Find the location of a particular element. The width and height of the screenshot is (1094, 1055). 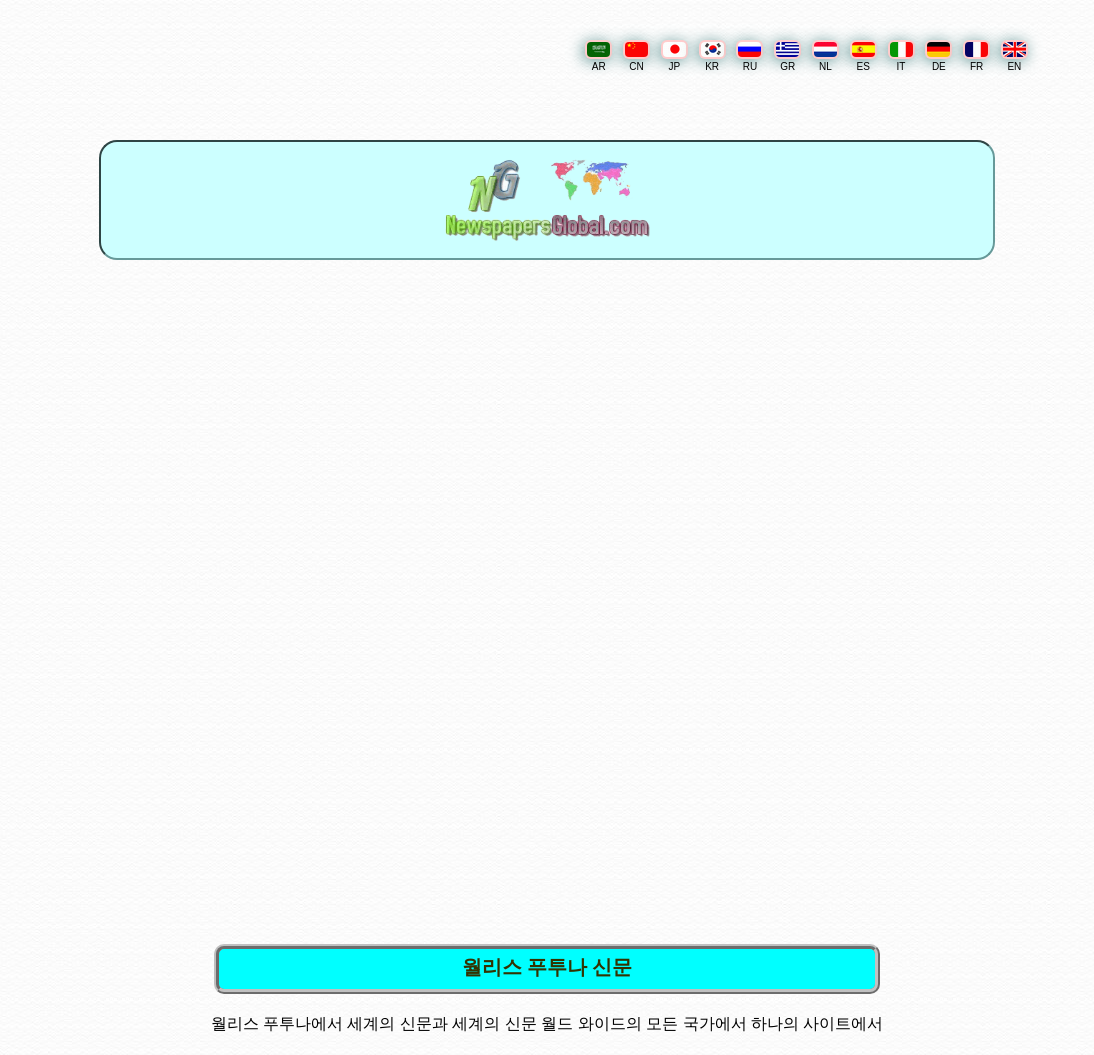

KR is located at coordinates (712, 56).